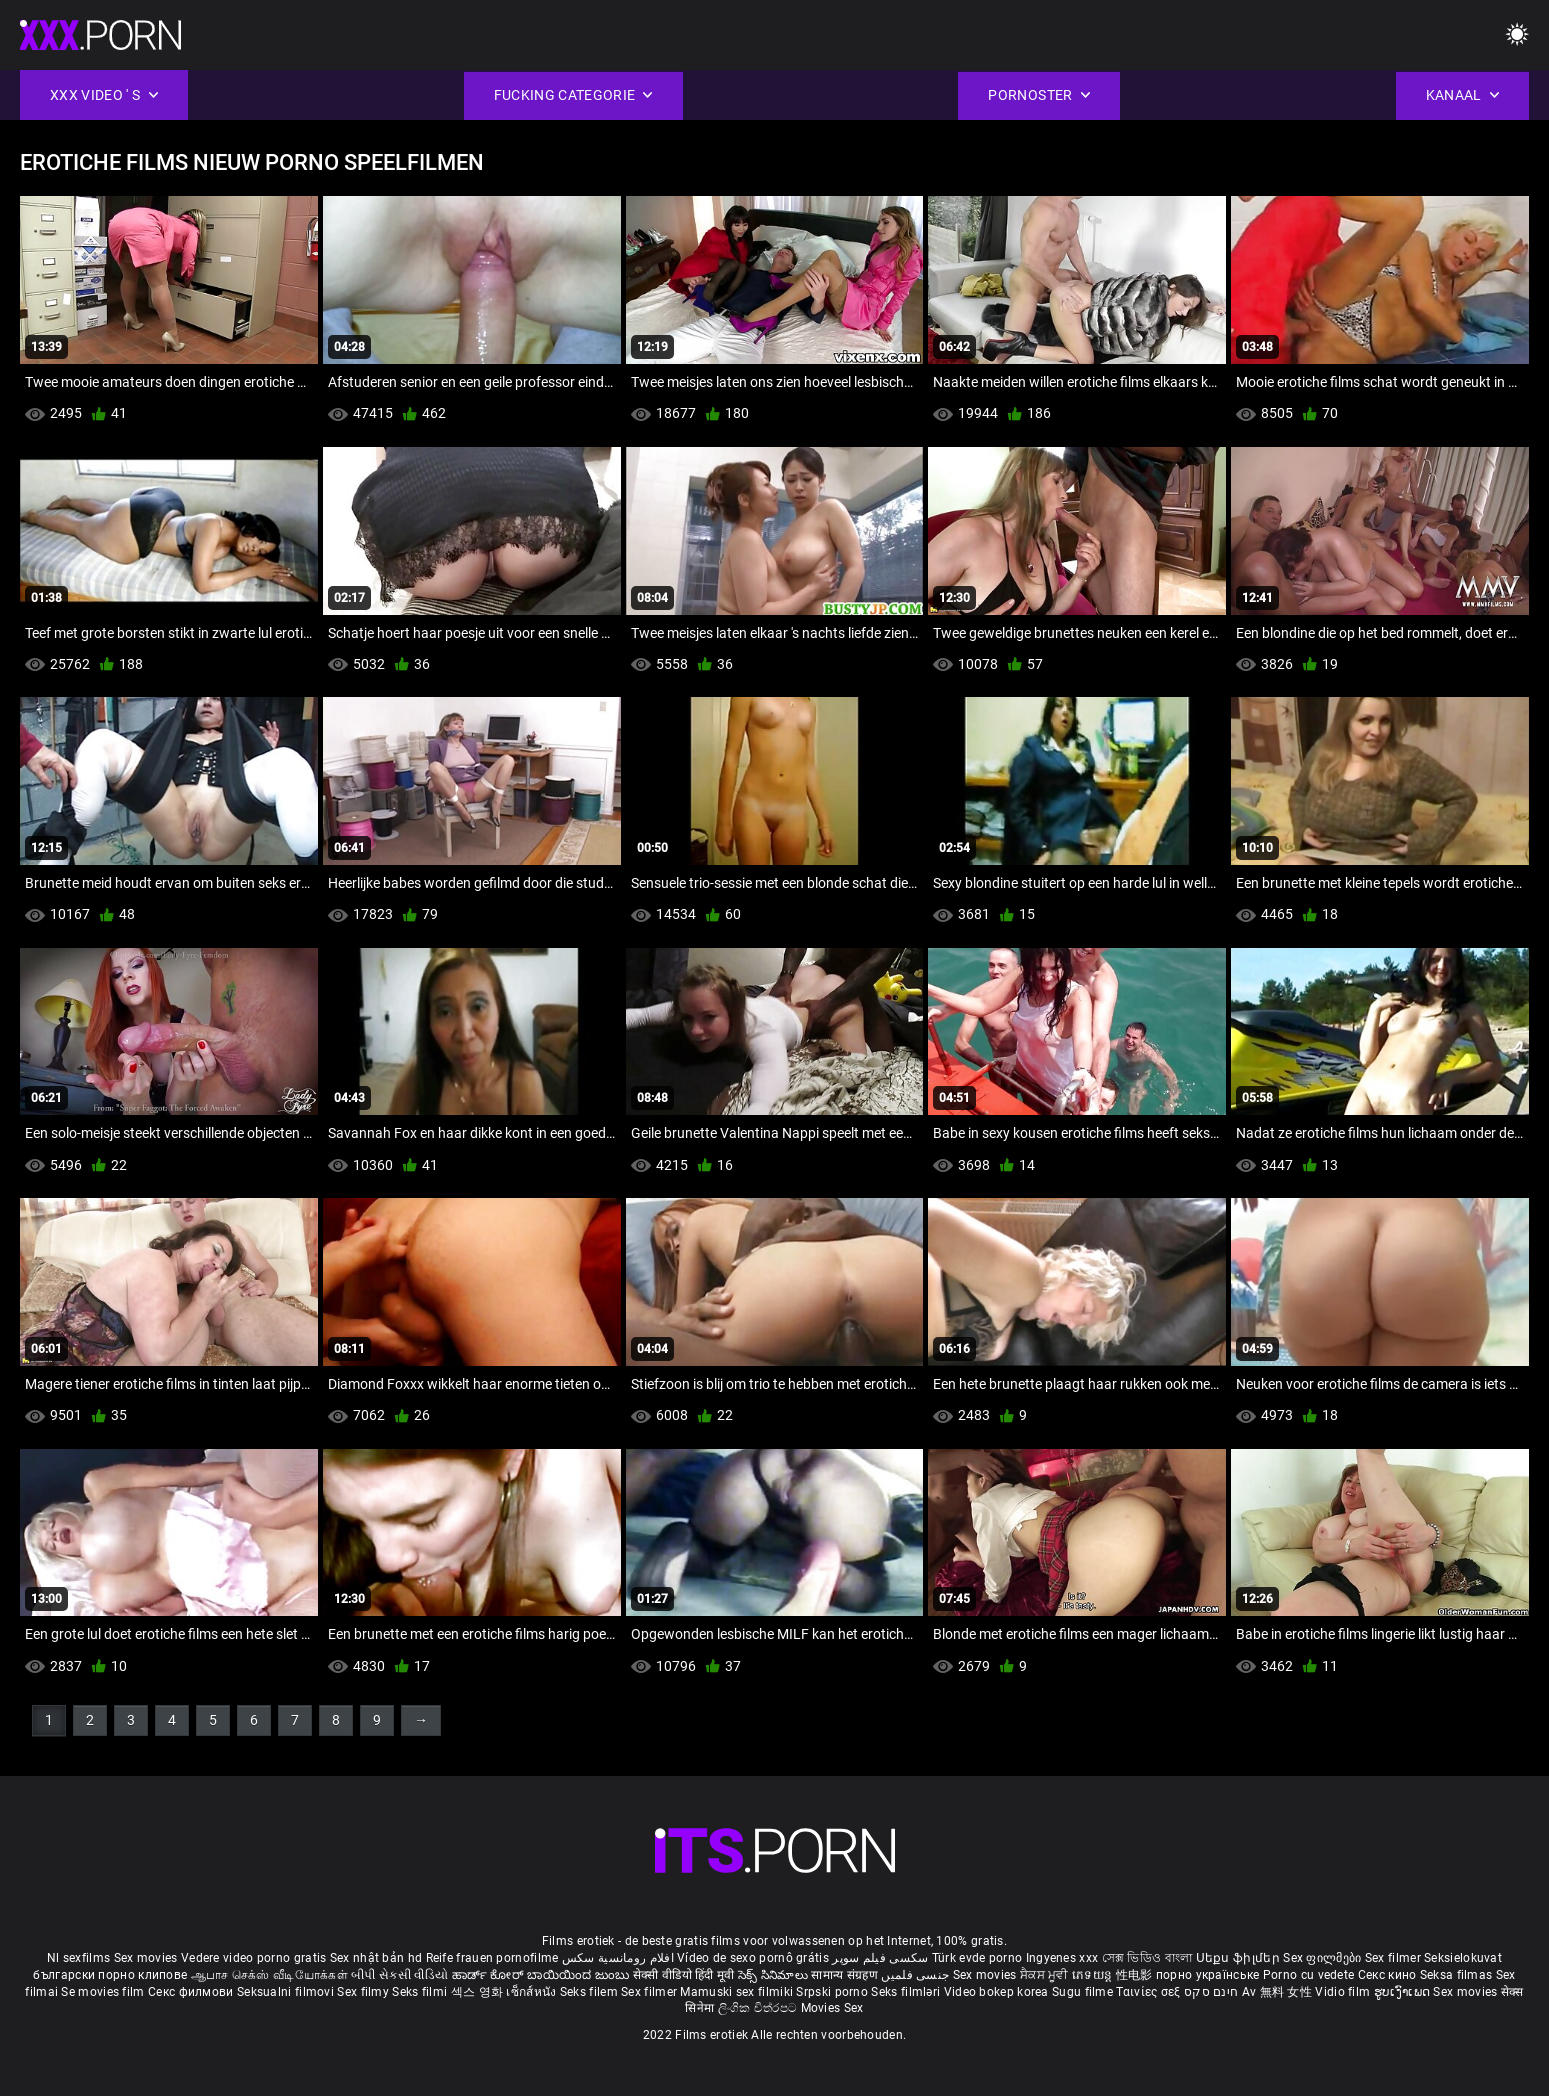 This screenshot has width=1549, height=2096. What do you see at coordinates (287, 1992) in the screenshot?
I see `Seksualni filmovi` at bounding box center [287, 1992].